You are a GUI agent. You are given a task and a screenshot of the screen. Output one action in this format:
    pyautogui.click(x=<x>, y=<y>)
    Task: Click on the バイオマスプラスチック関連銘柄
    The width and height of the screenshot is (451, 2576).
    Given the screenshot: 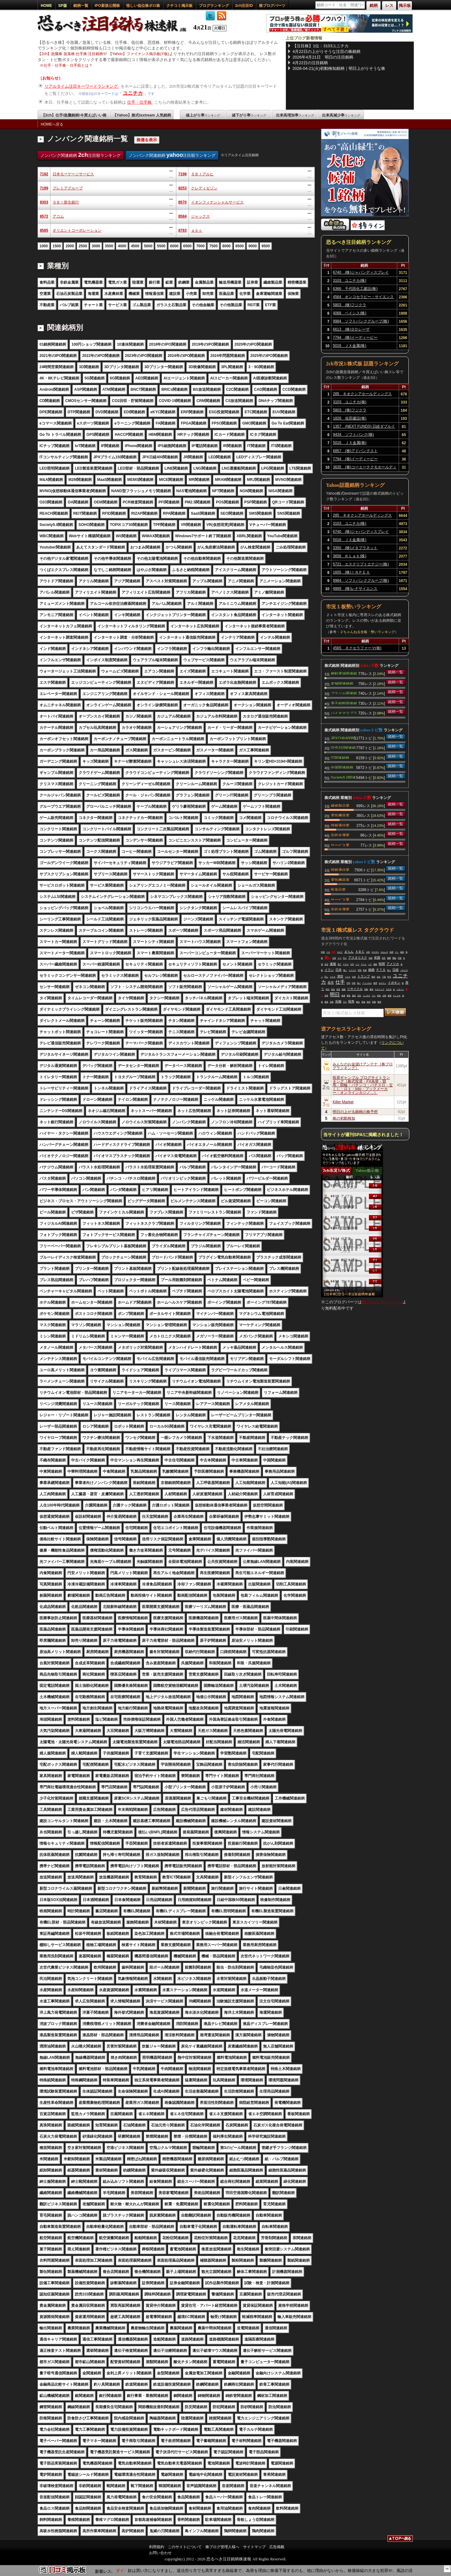 What is the action you would take?
    pyautogui.click(x=344, y=712)
    